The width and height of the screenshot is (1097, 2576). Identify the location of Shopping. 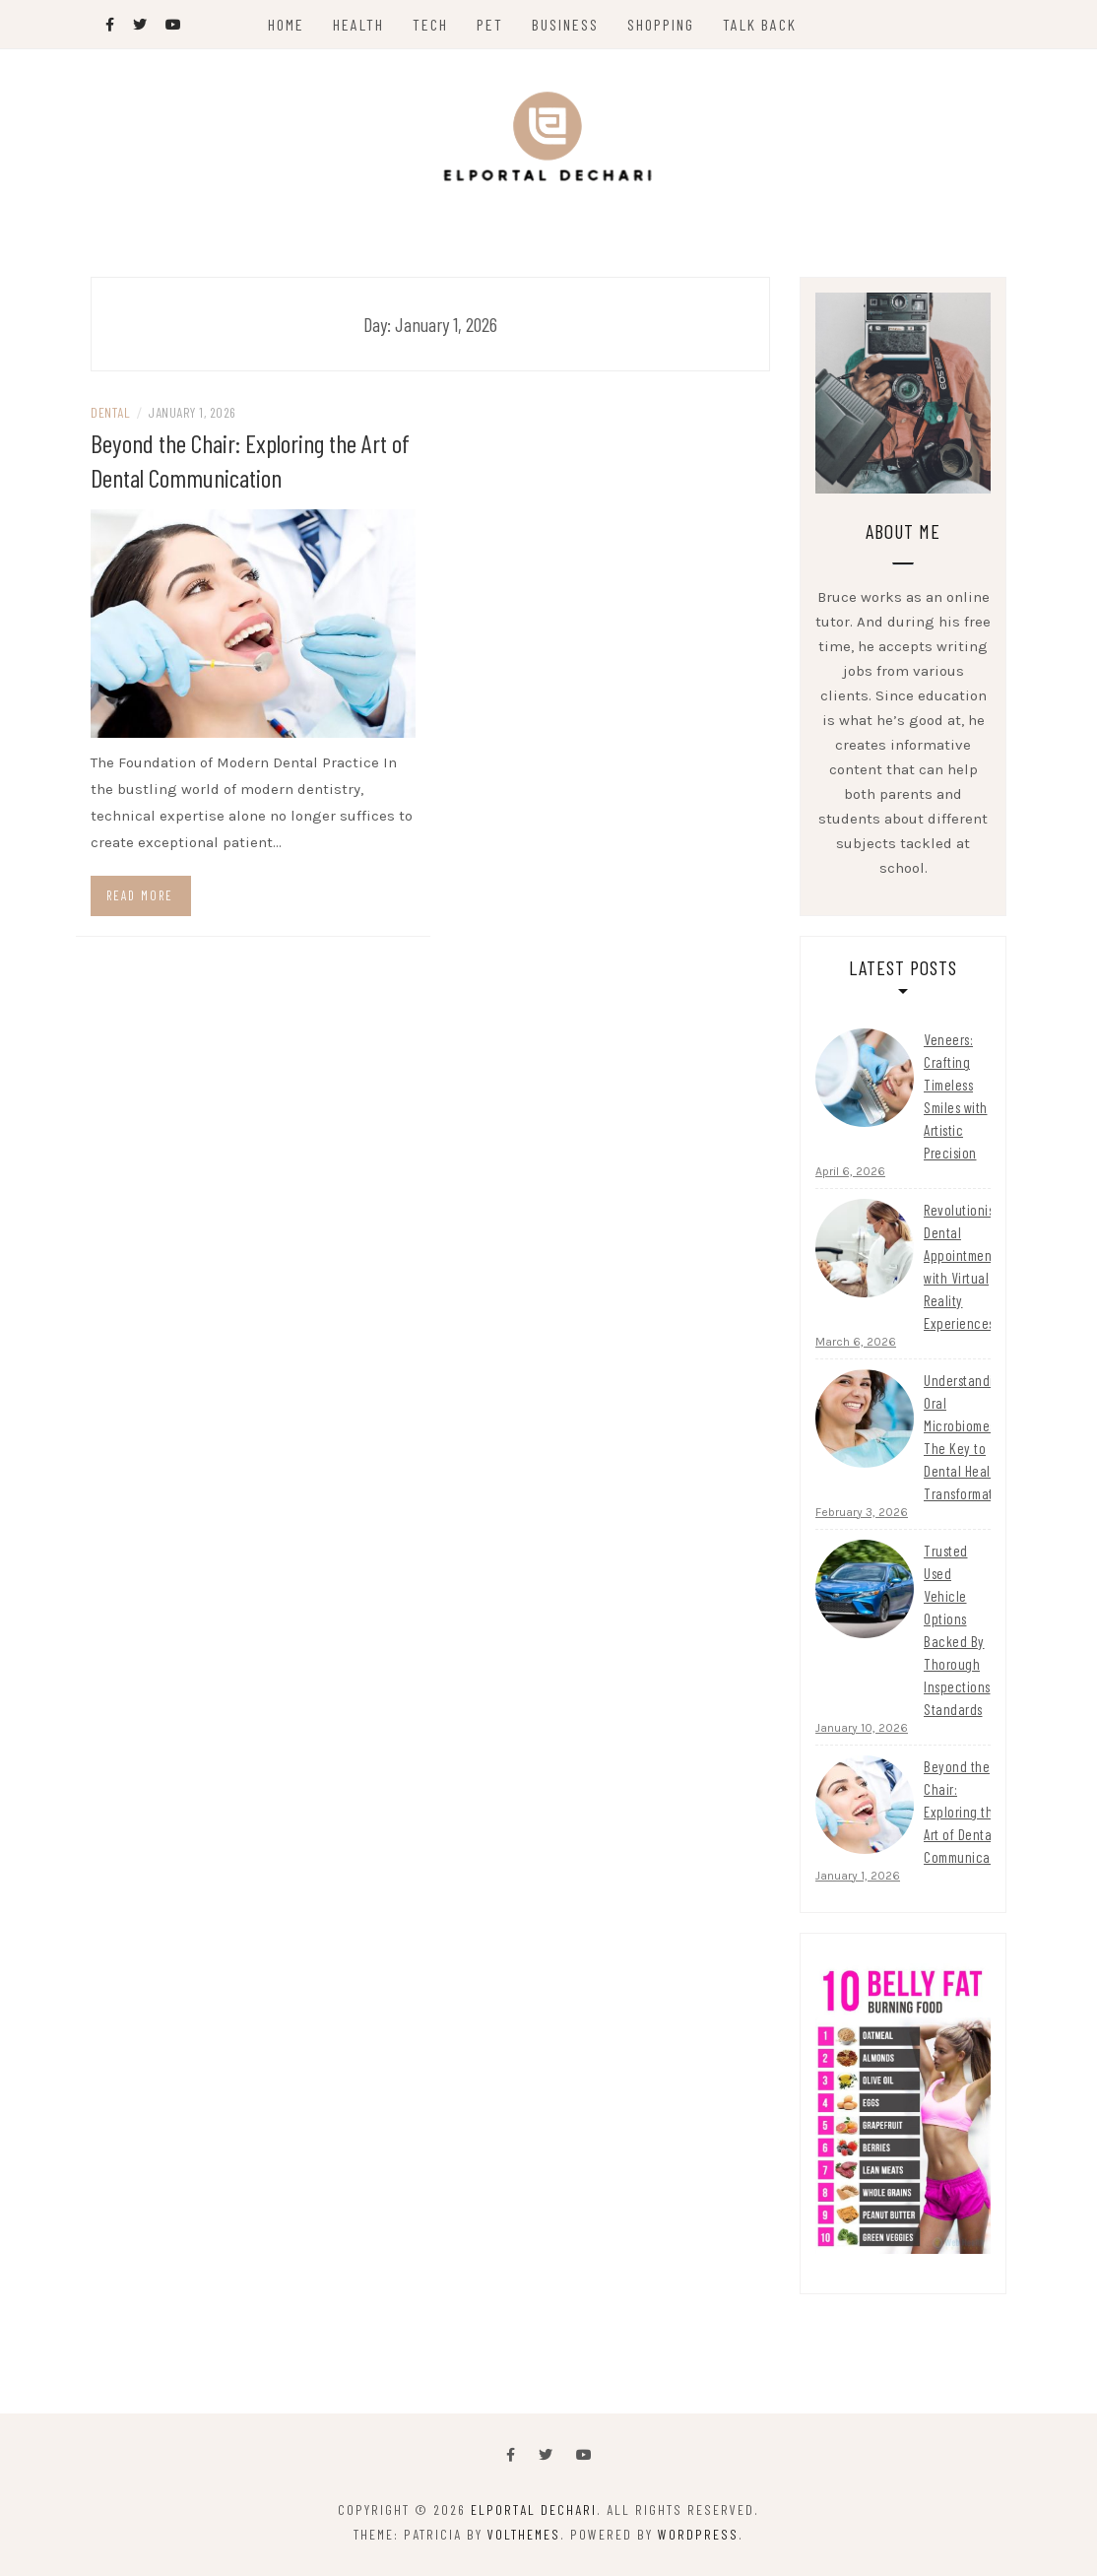
(660, 24).